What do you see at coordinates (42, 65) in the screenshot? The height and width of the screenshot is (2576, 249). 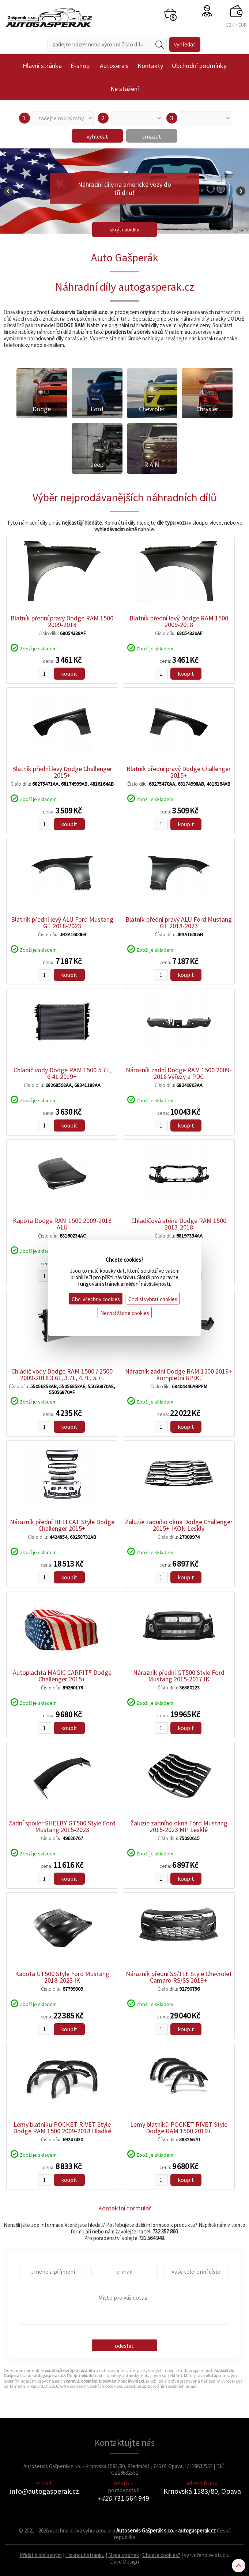 I see `Hlavní stránka` at bounding box center [42, 65].